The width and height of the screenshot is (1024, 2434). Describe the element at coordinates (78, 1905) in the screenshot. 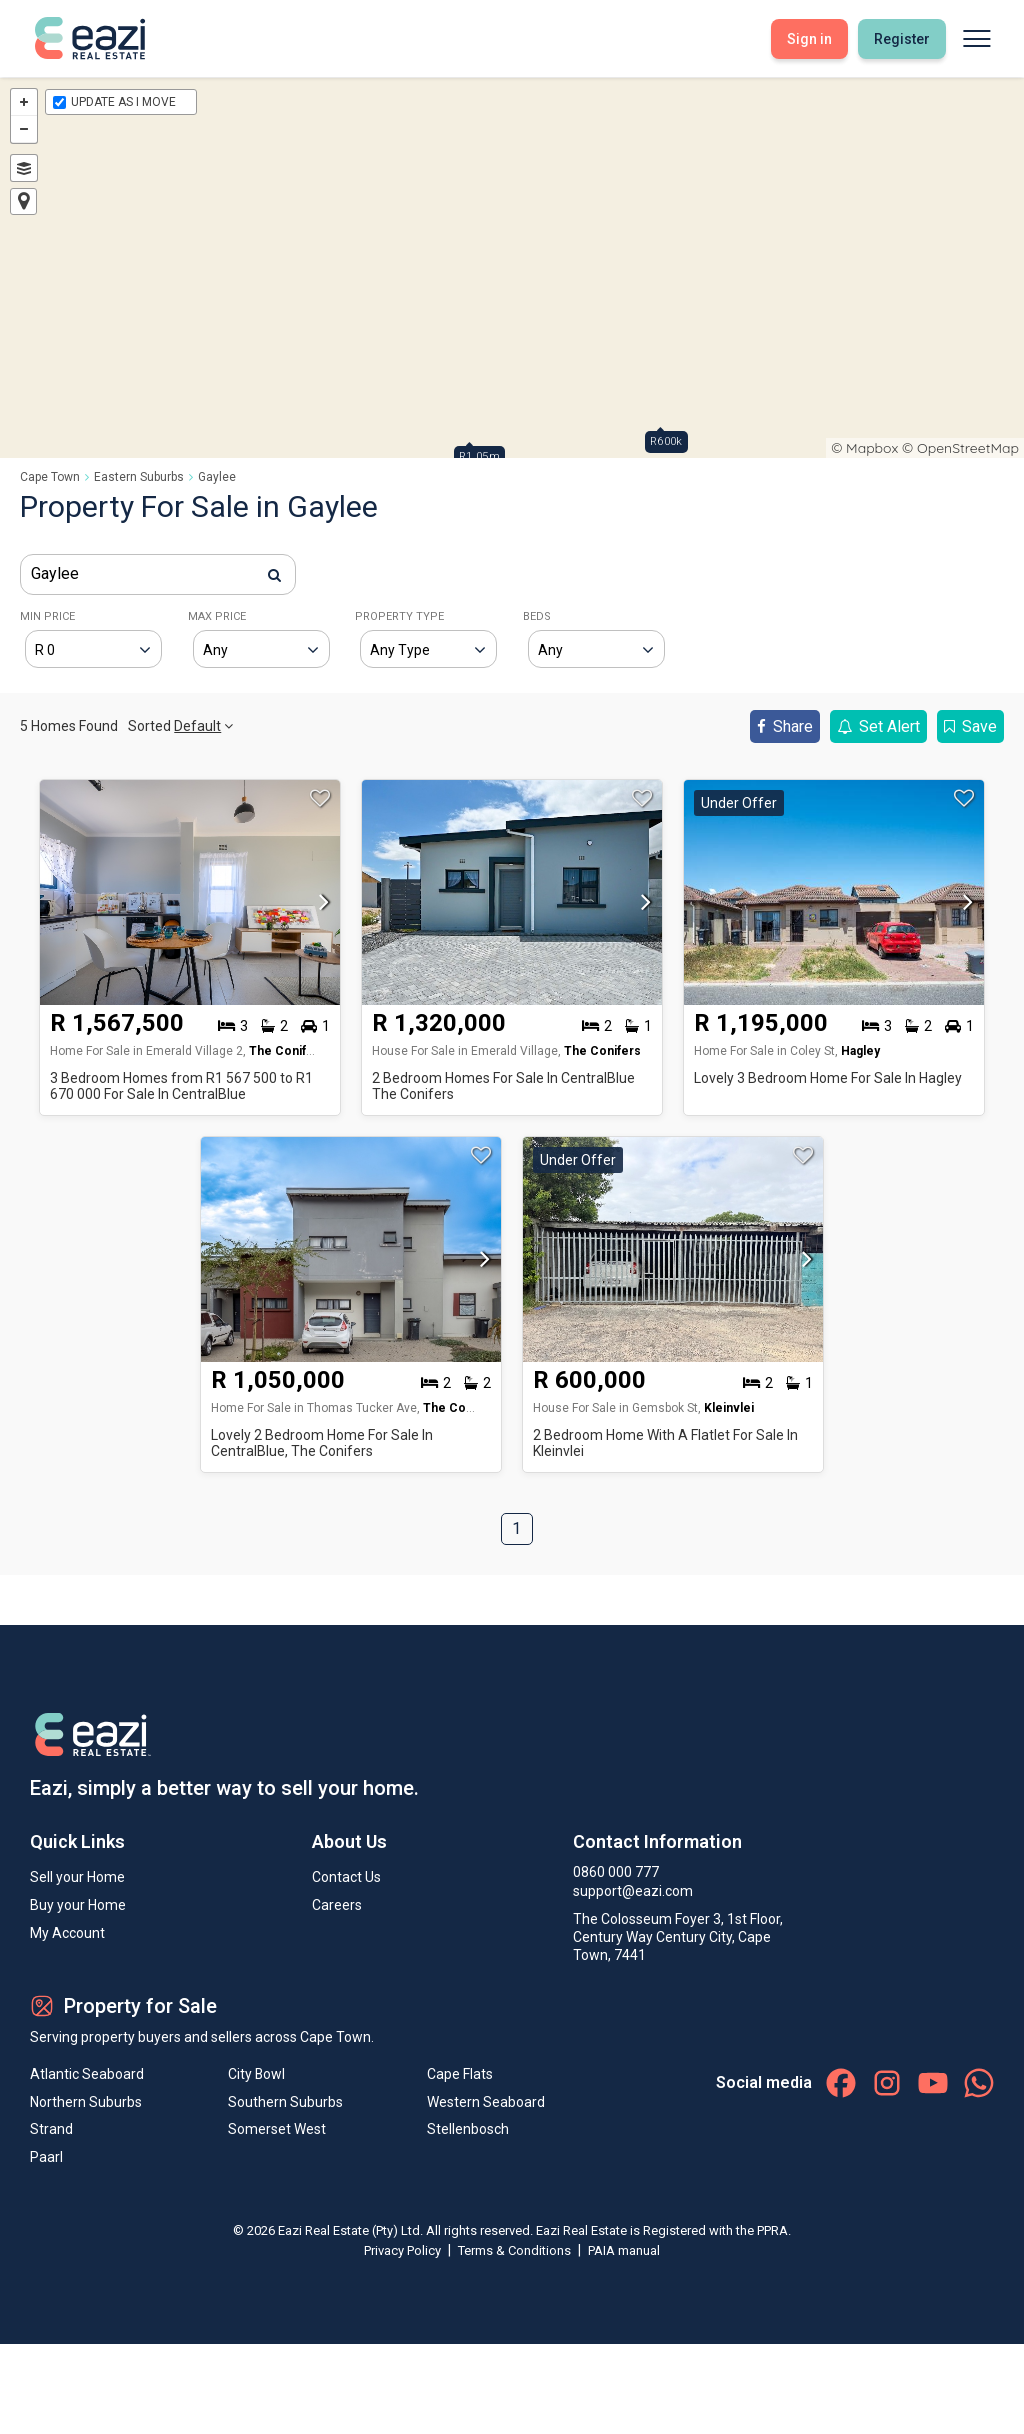

I see `Buy your Home` at that location.